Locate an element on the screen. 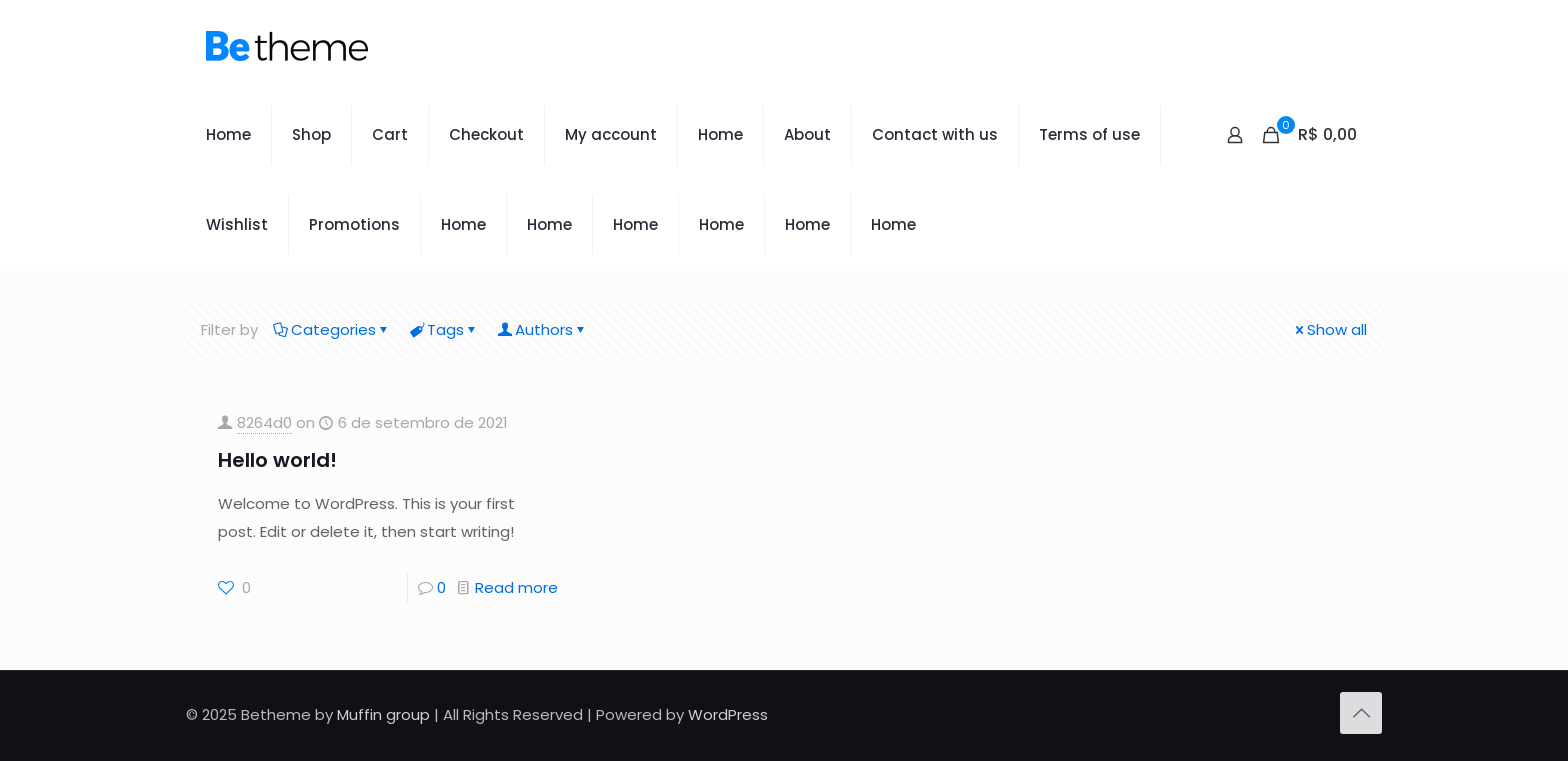  Terms of use is located at coordinates (1089, 134).